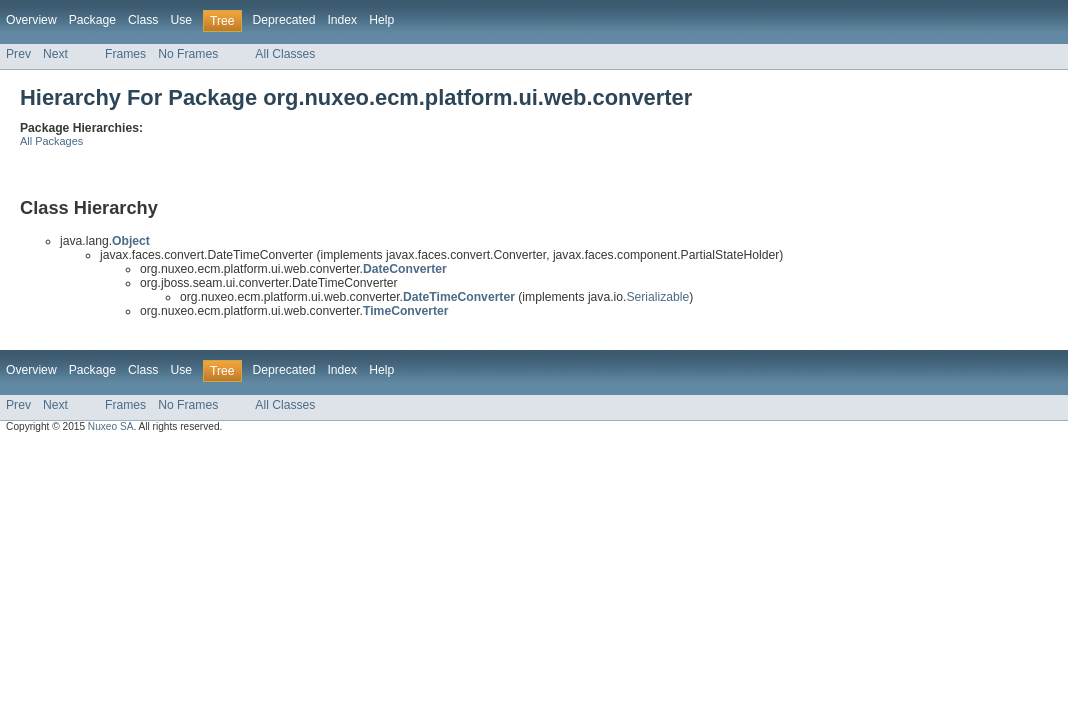 This screenshot has width=1068, height=720. Describe the element at coordinates (55, 54) in the screenshot. I see `Next` at that location.